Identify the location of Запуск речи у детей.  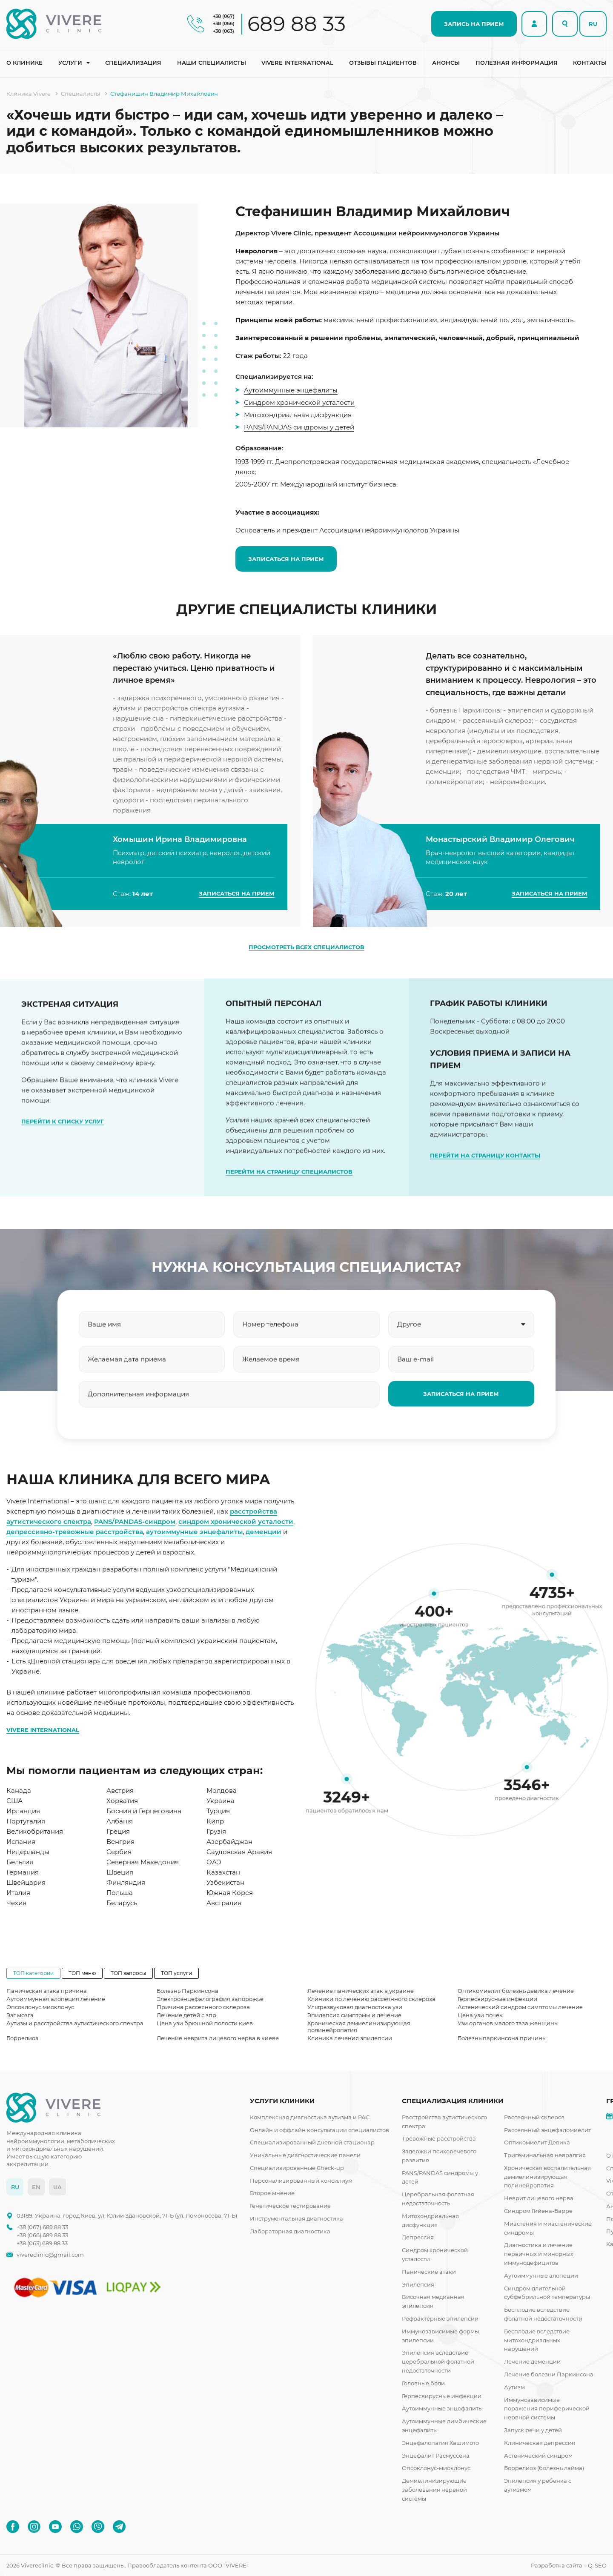
(533, 2430).